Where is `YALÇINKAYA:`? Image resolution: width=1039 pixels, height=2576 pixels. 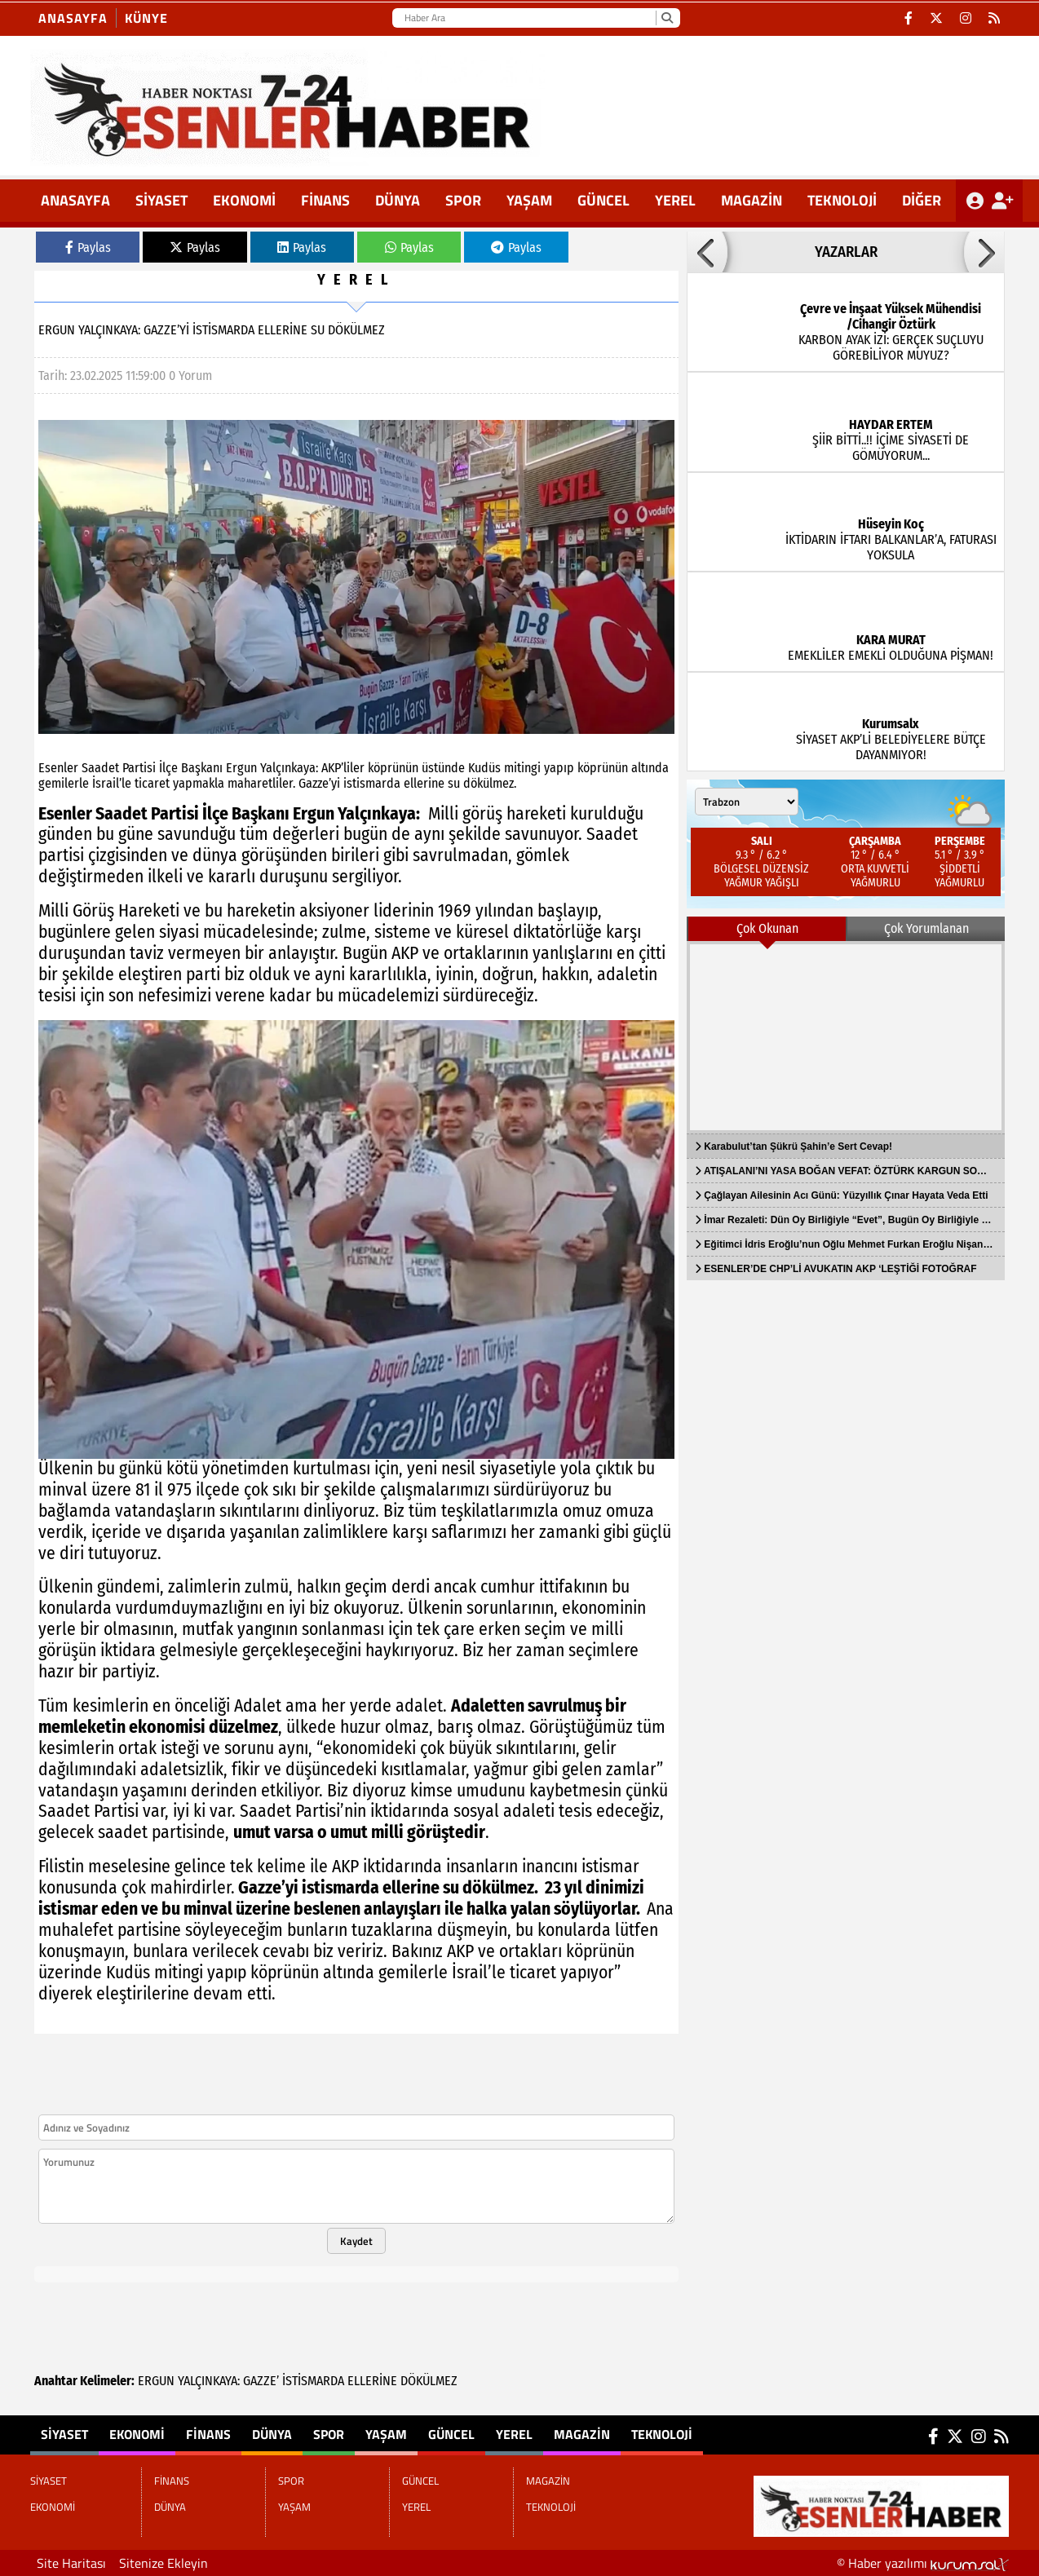
YALÇINKAYA: is located at coordinates (209, 2380).